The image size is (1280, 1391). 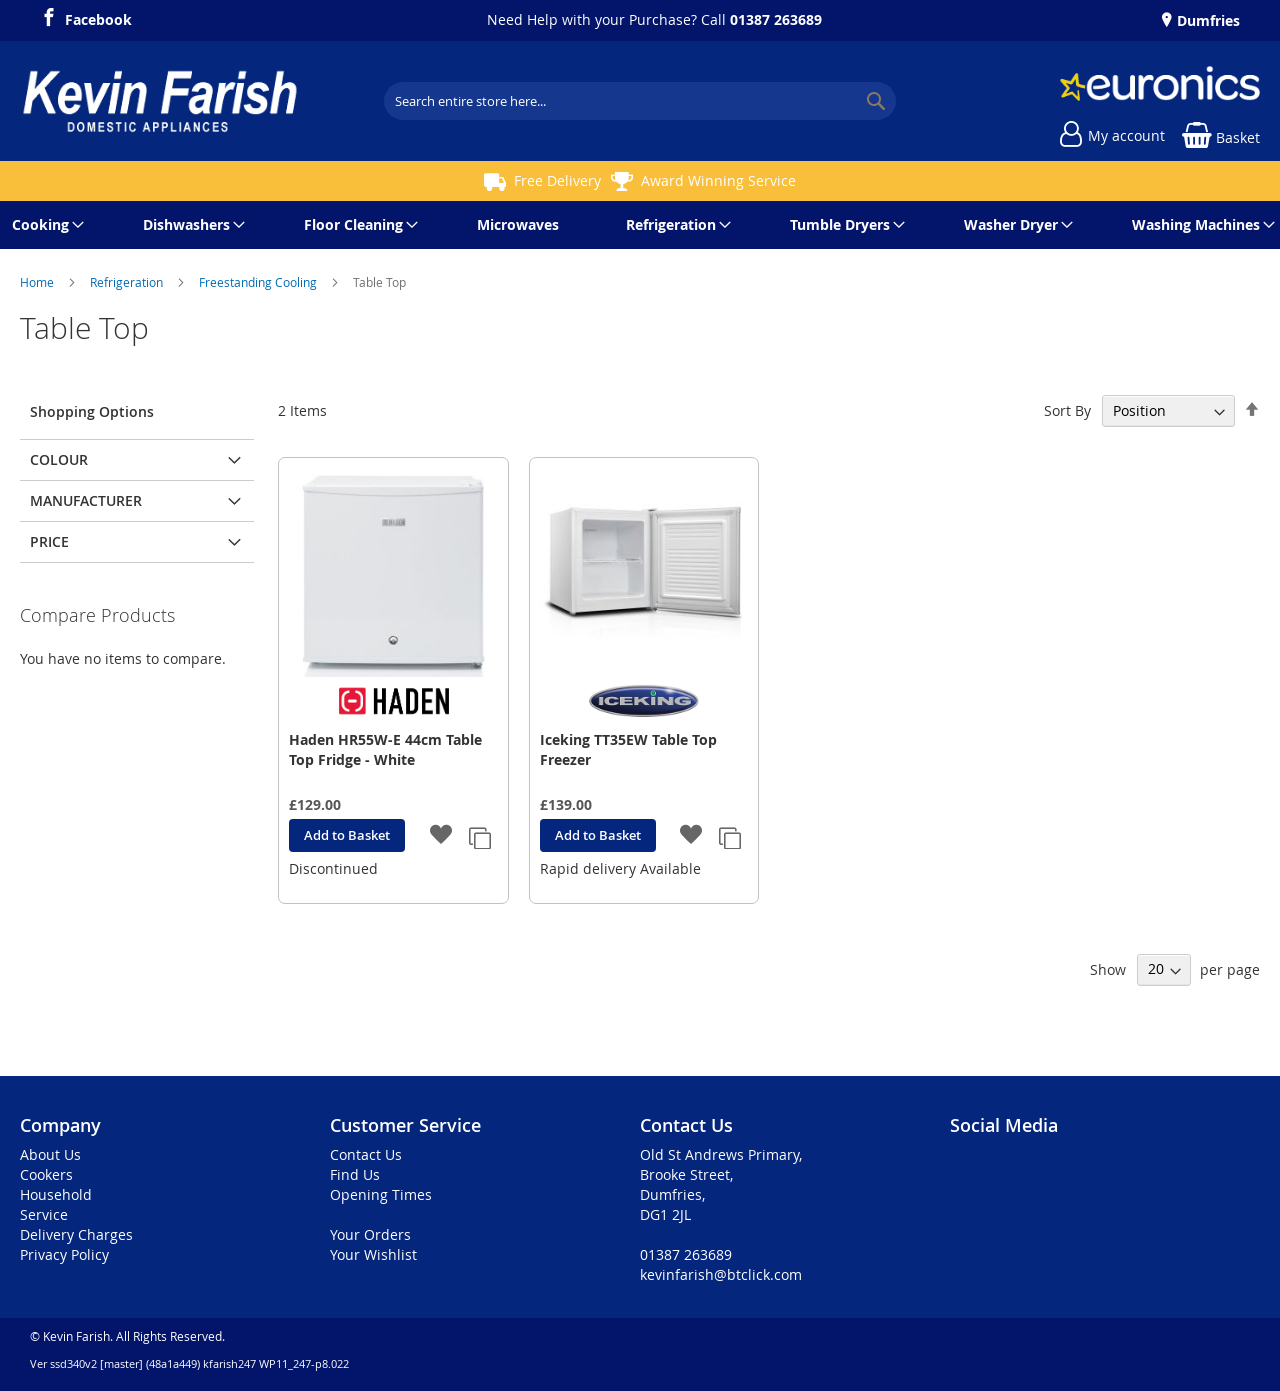 What do you see at coordinates (441, 836) in the screenshot?
I see `[button]` at bounding box center [441, 836].